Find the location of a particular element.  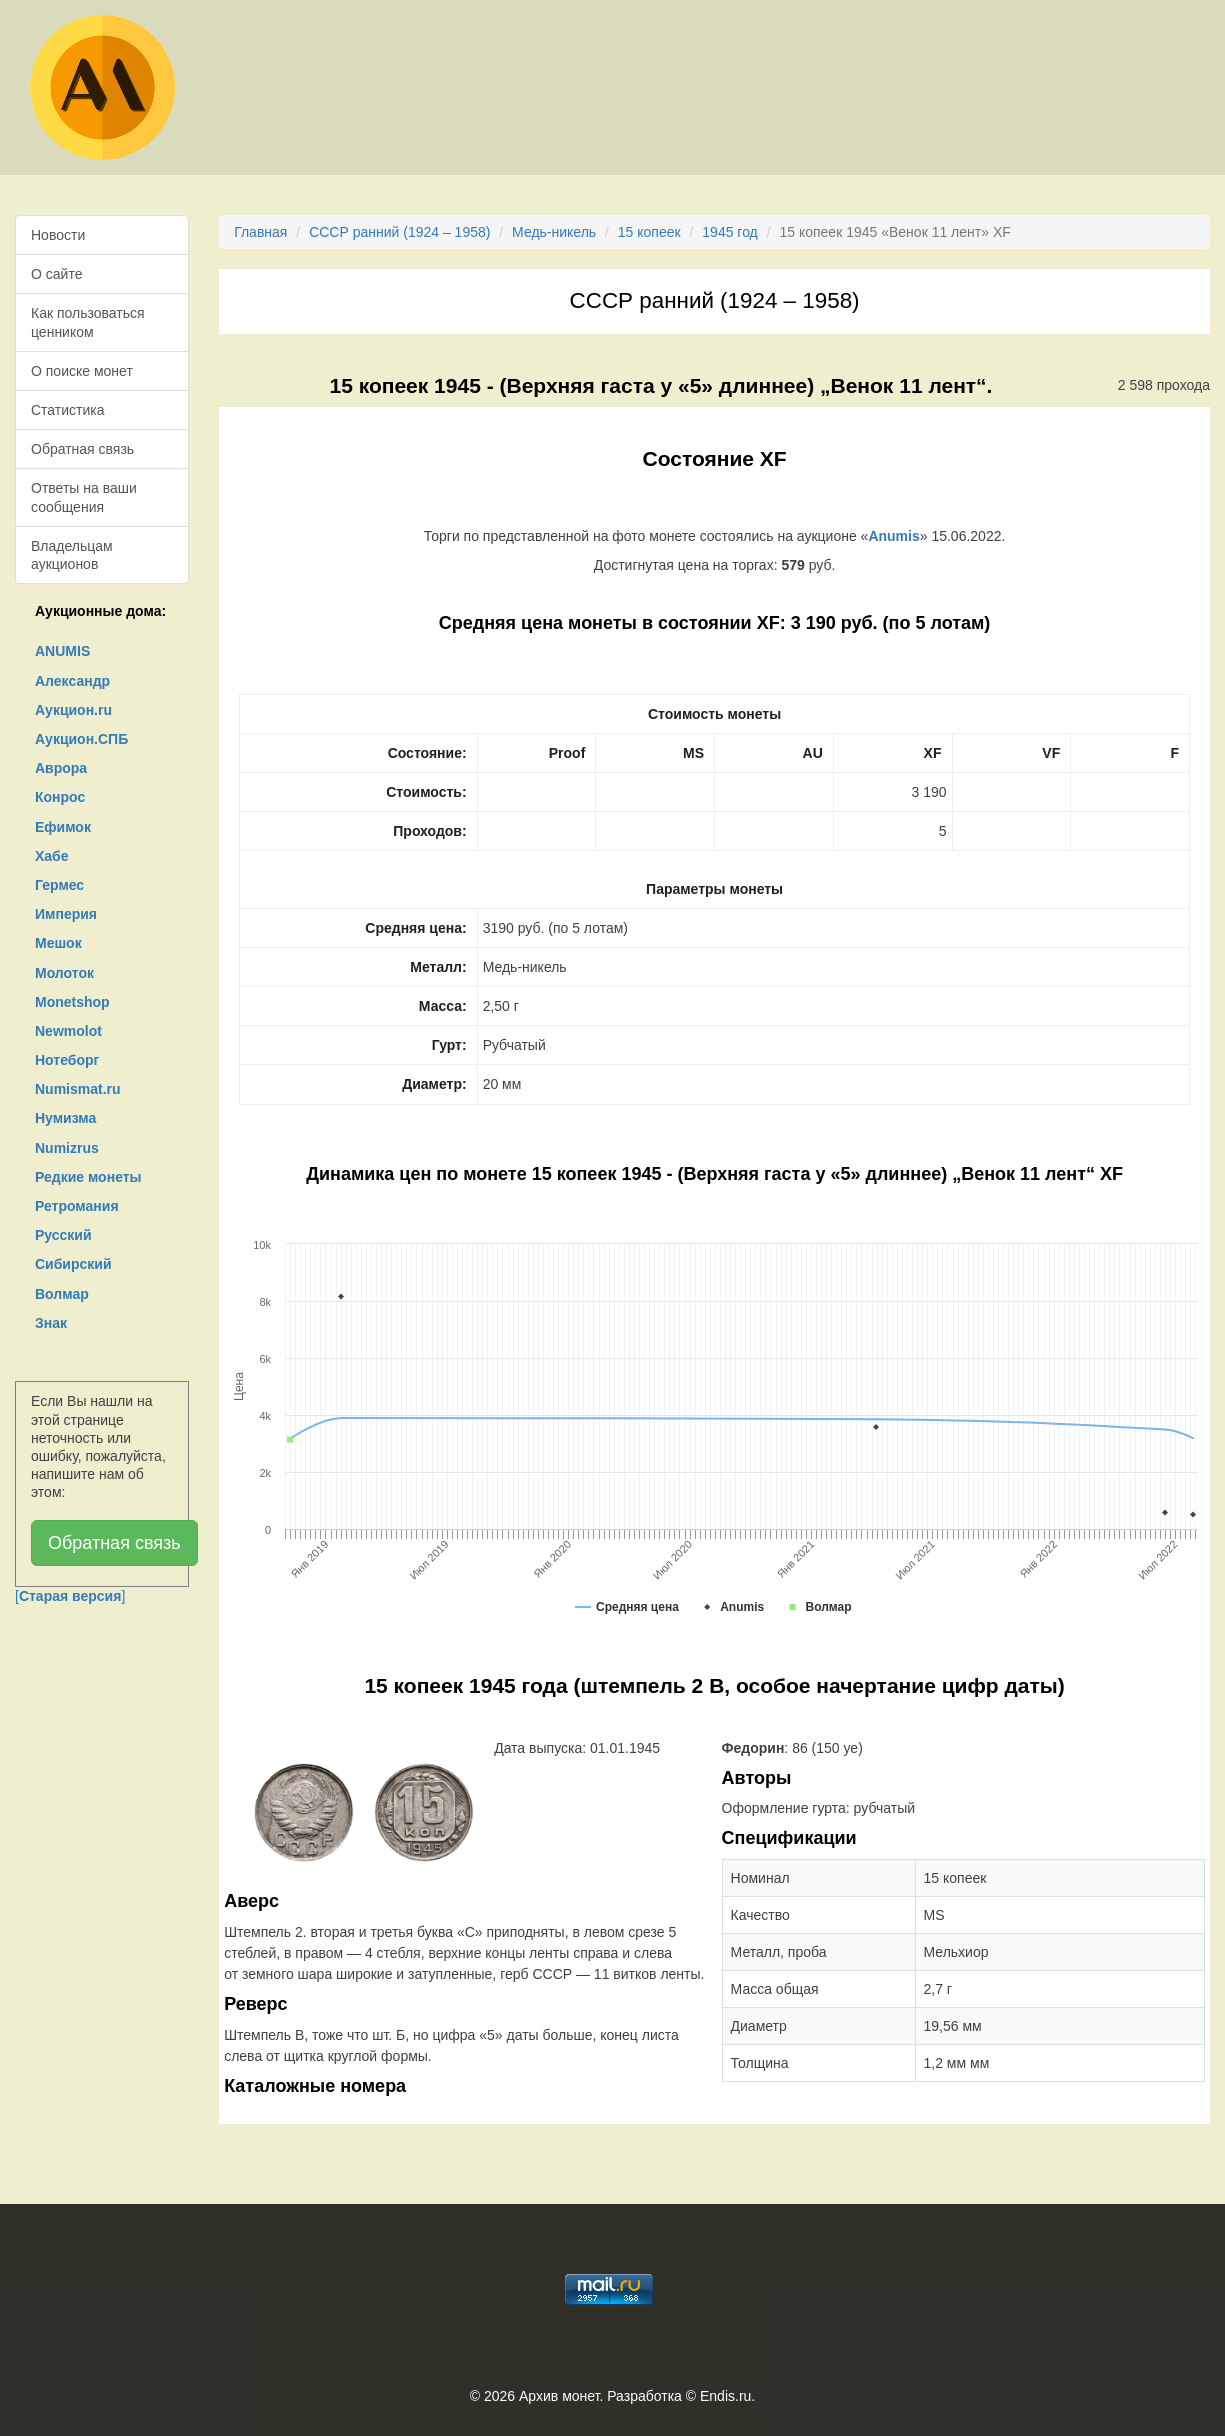

Медь-никель is located at coordinates (554, 232).